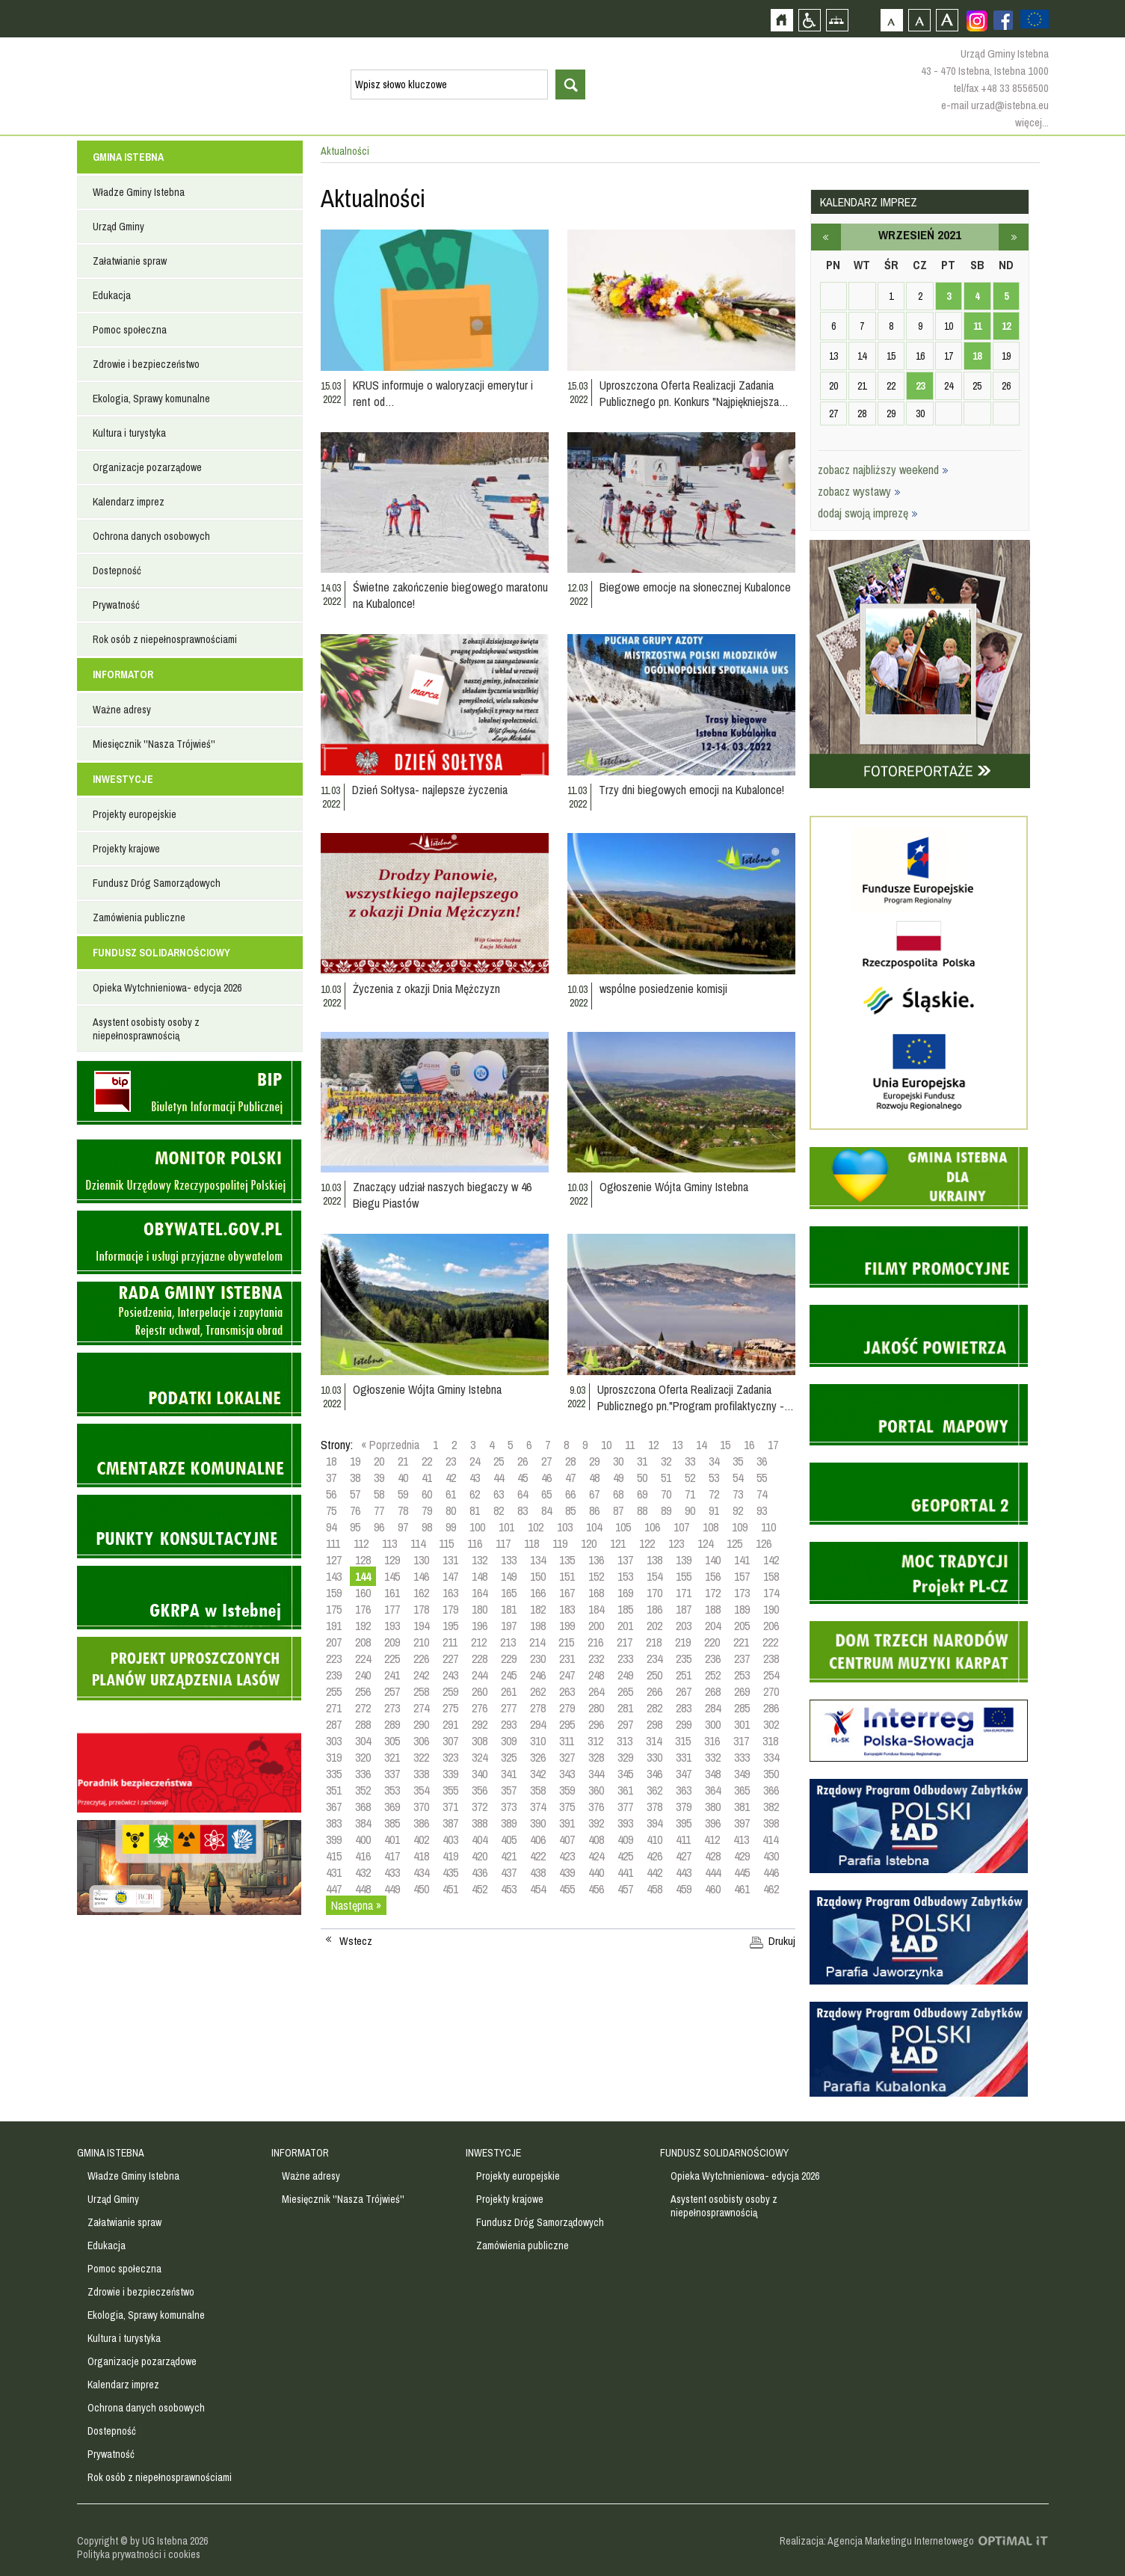 The width and height of the screenshot is (1125, 2576). What do you see at coordinates (654, 1609) in the screenshot?
I see `186` at bounding box center [654, 1609].